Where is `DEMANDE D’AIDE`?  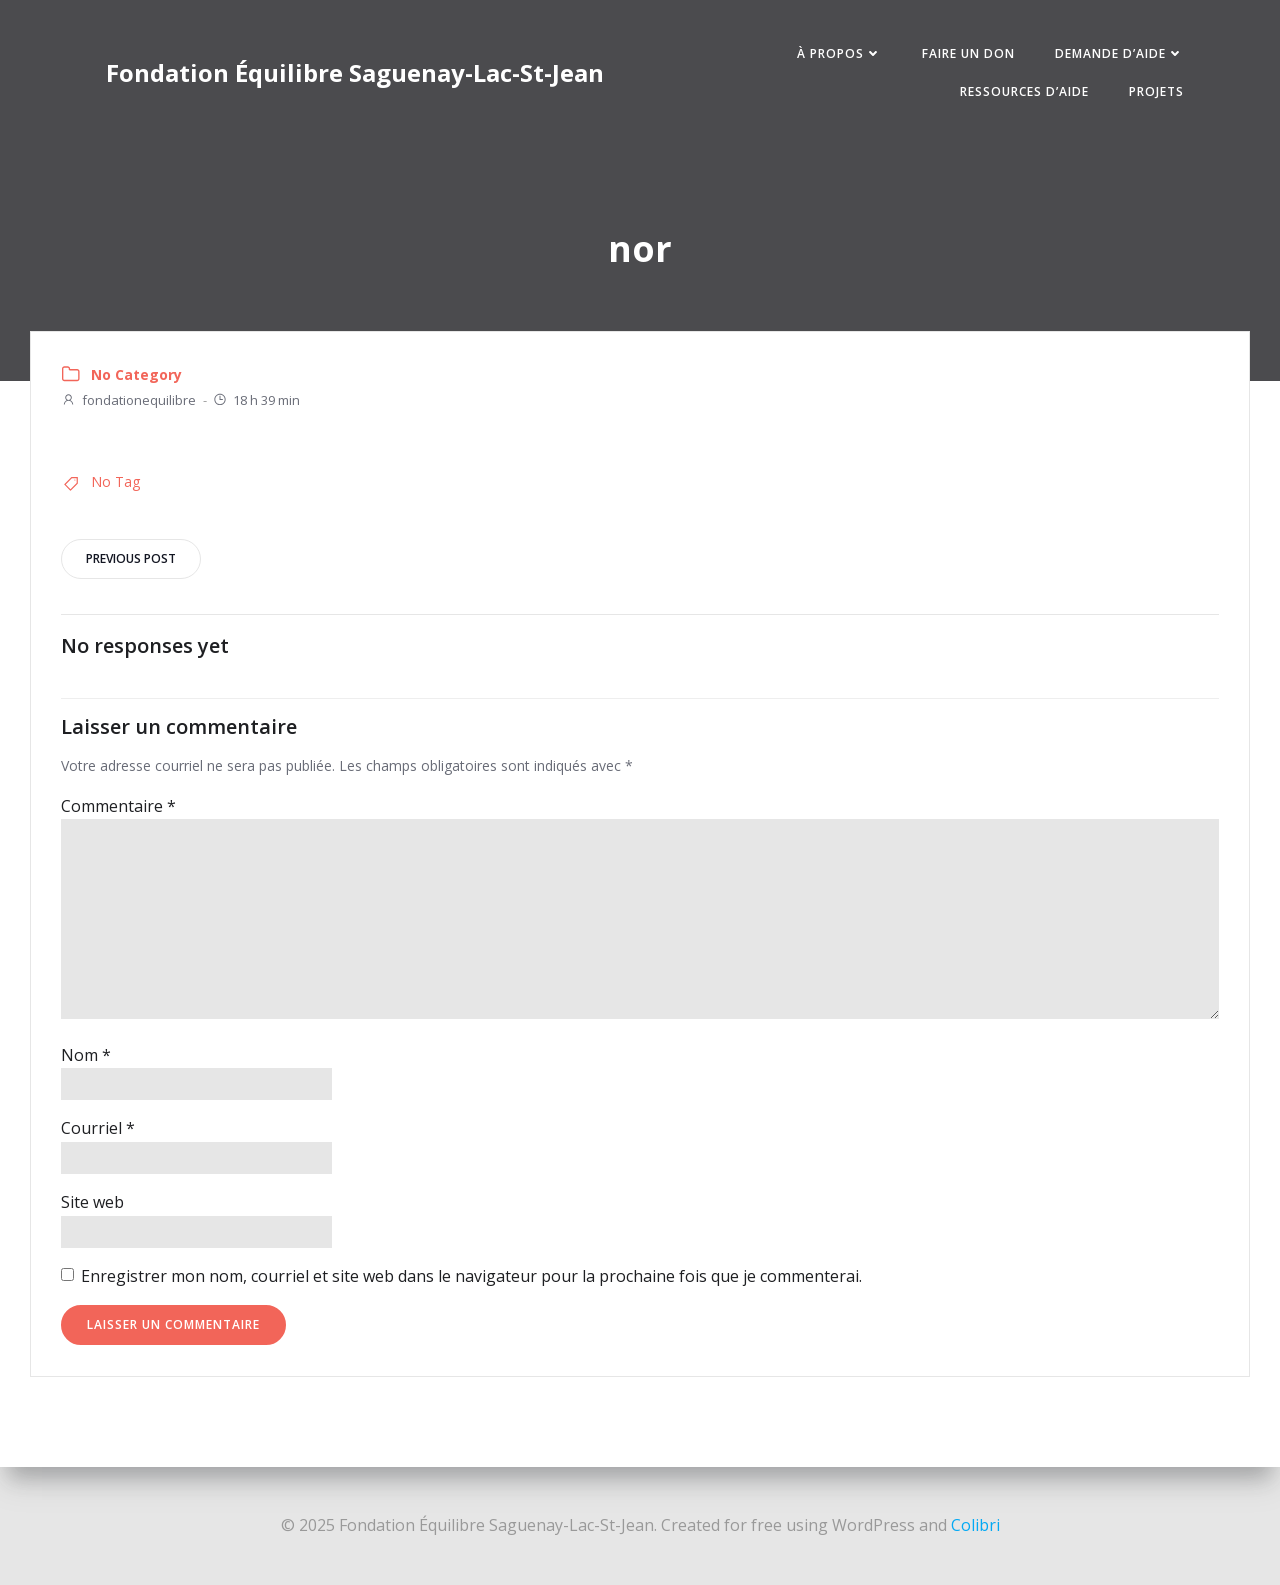
DEMANDE D’AIDE is located at coordinates (1118, 53).